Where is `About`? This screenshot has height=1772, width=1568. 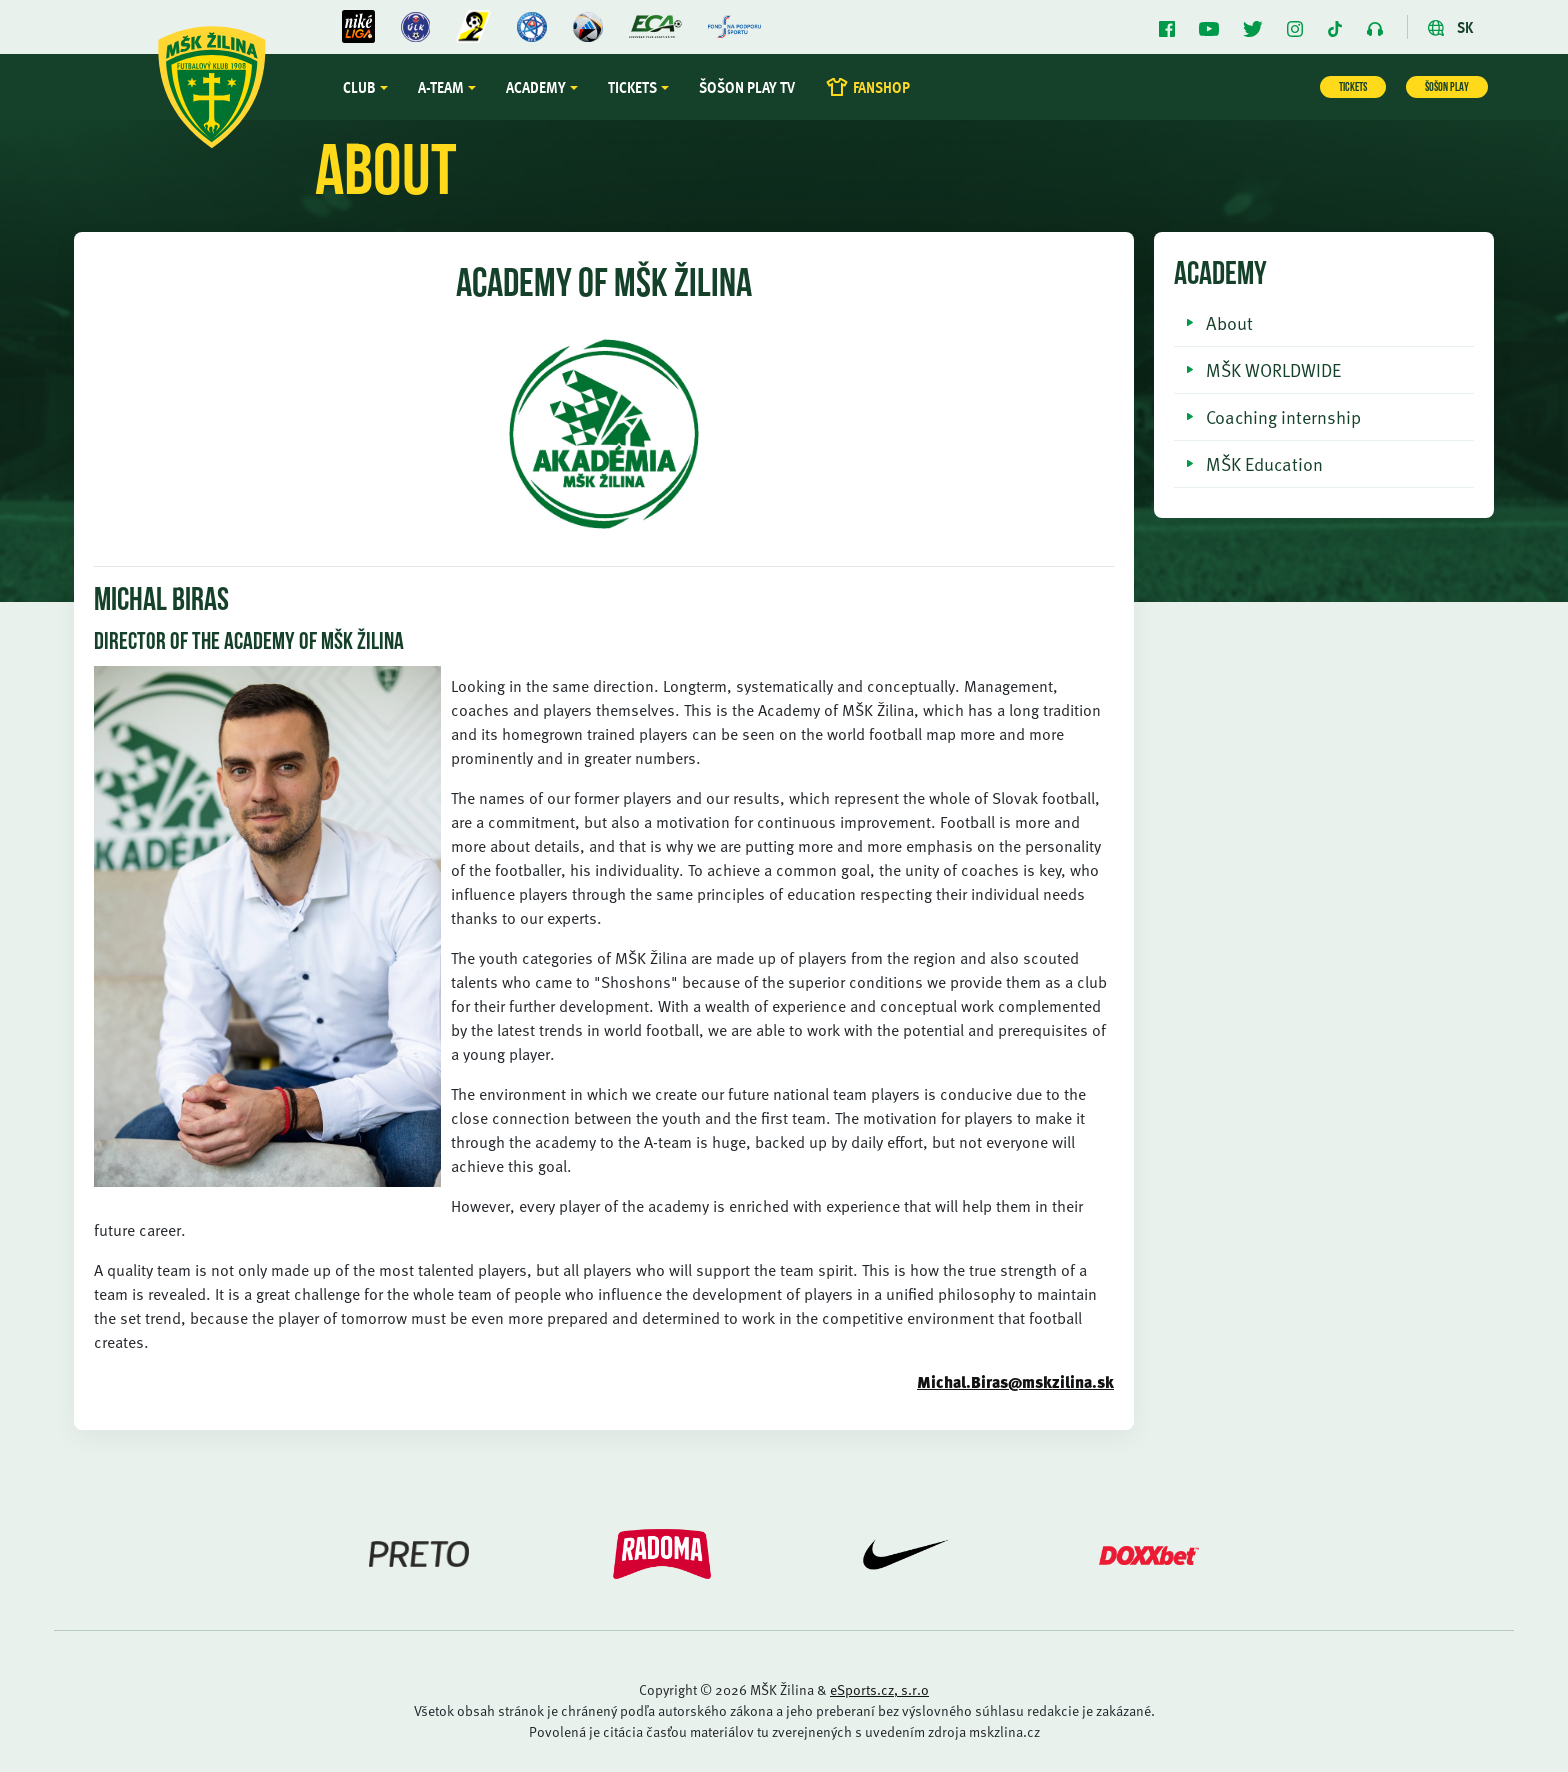
About is located at coordinates (1229, 322).